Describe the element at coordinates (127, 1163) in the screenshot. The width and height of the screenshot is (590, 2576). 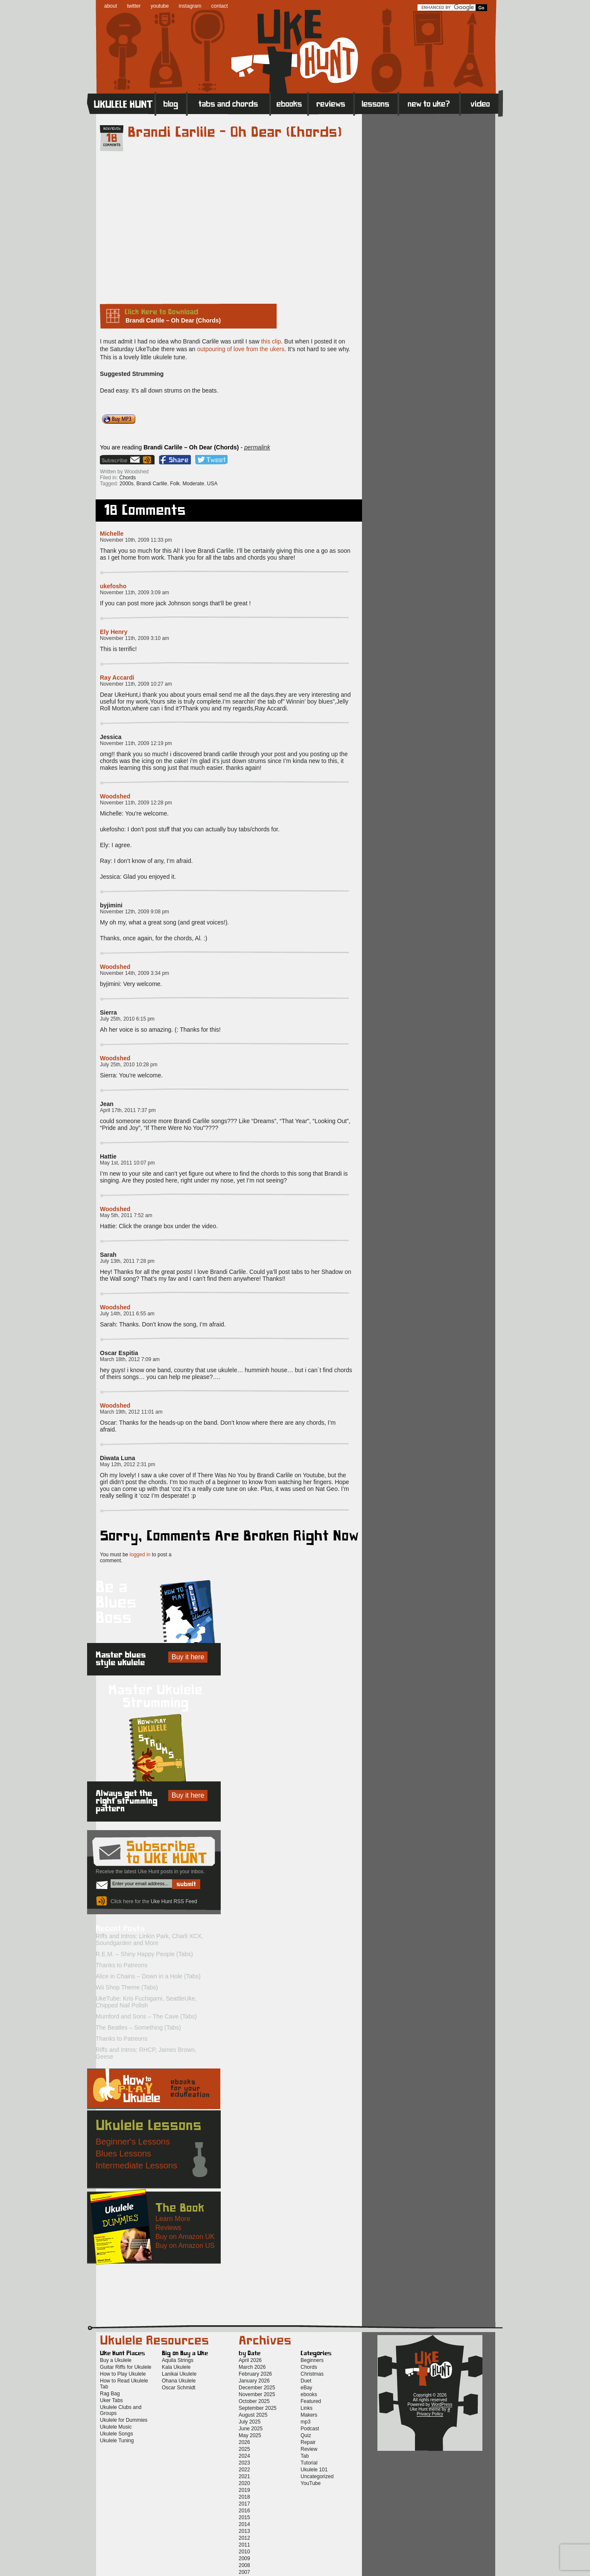
I see `May 1st, 2011 10:07 pm` at that location.